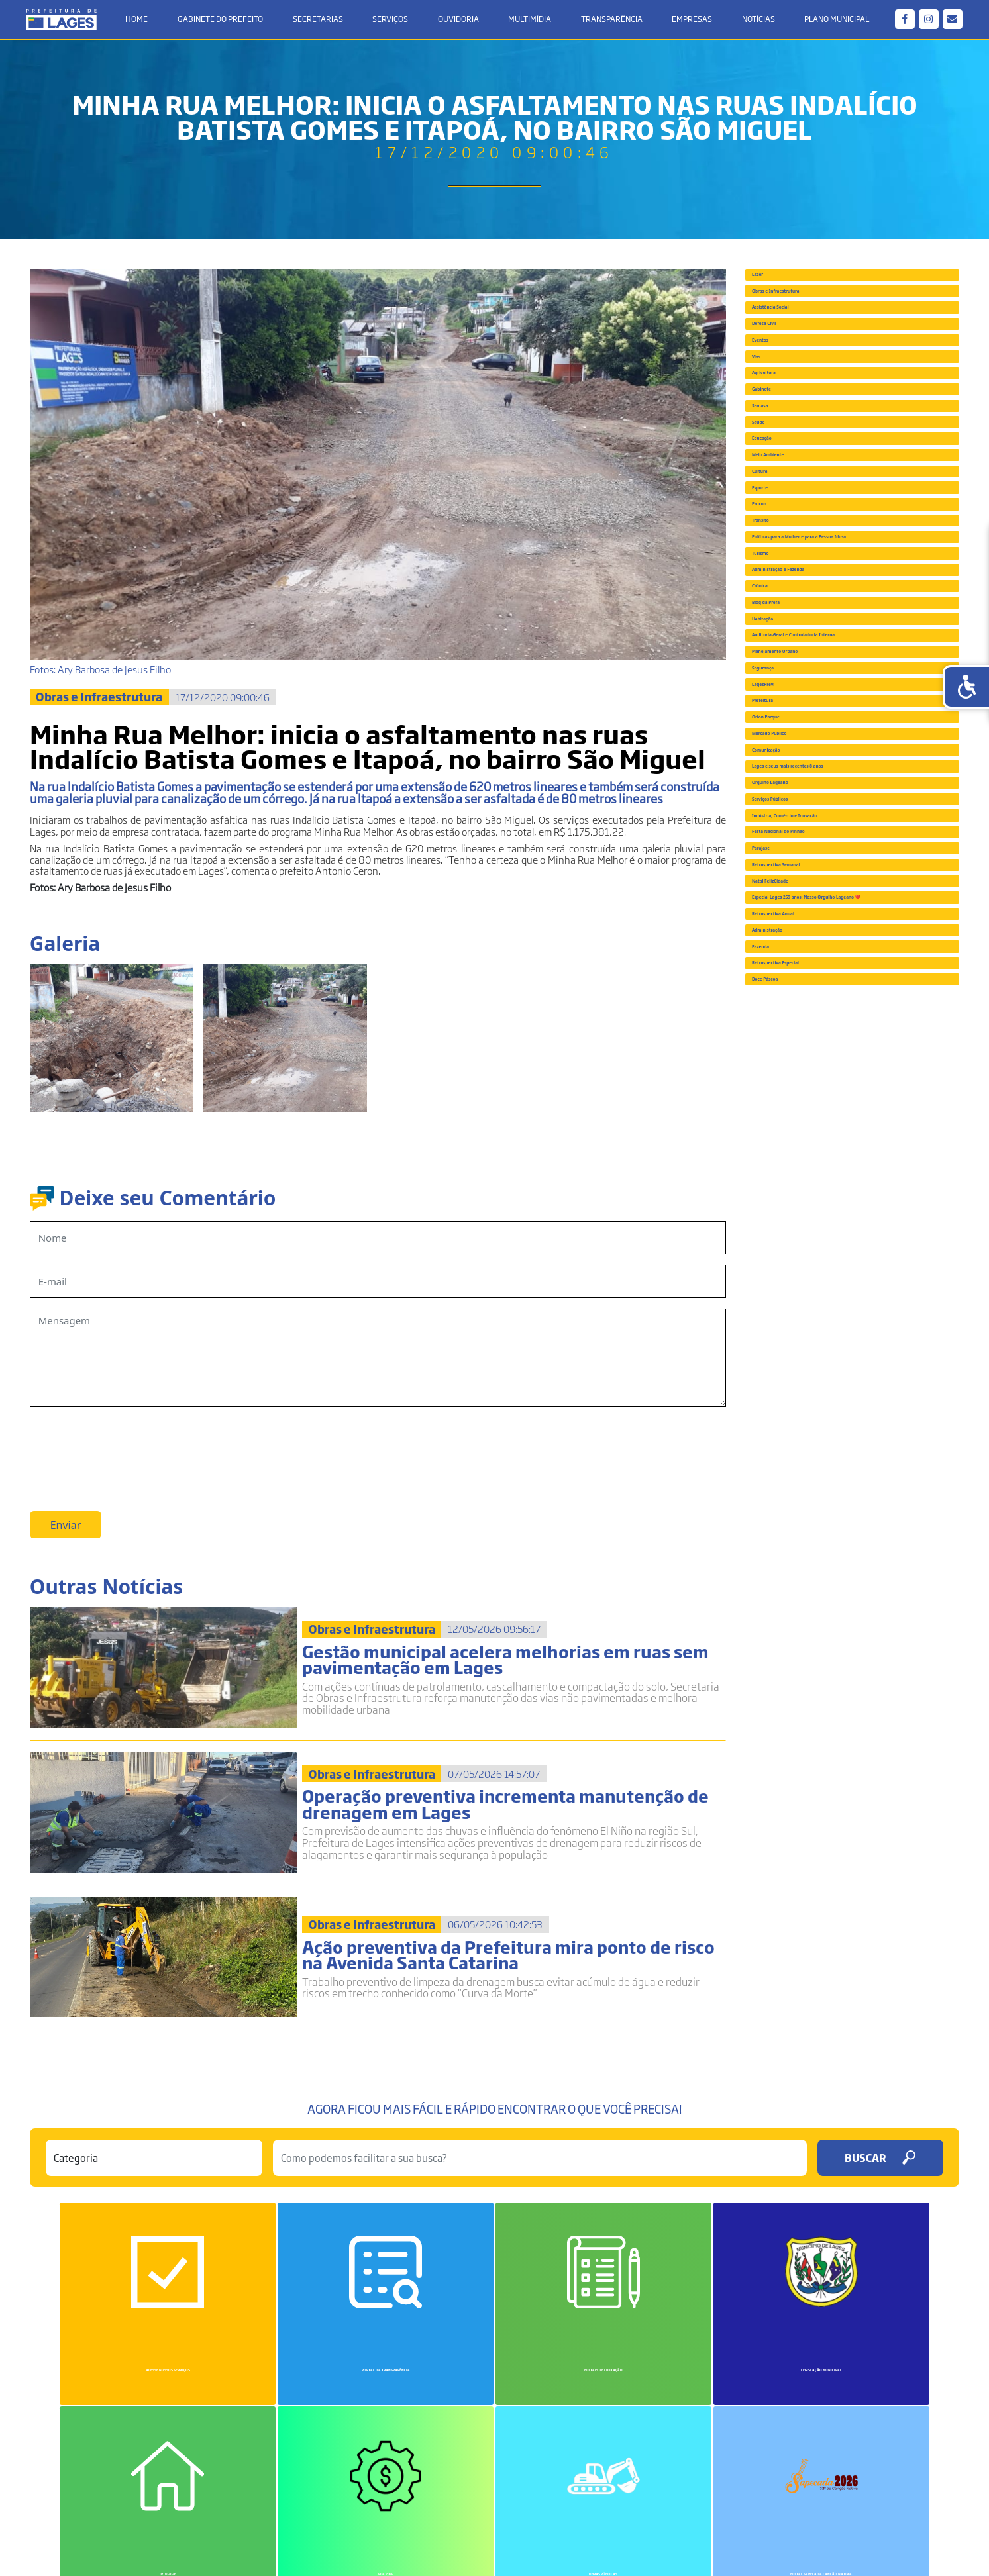 This screenshot has width=989, height=2576. What do you see at coordinates (779, 1029) in the screenshot?
I see `Crônica` at bounding box center [779, 1029].